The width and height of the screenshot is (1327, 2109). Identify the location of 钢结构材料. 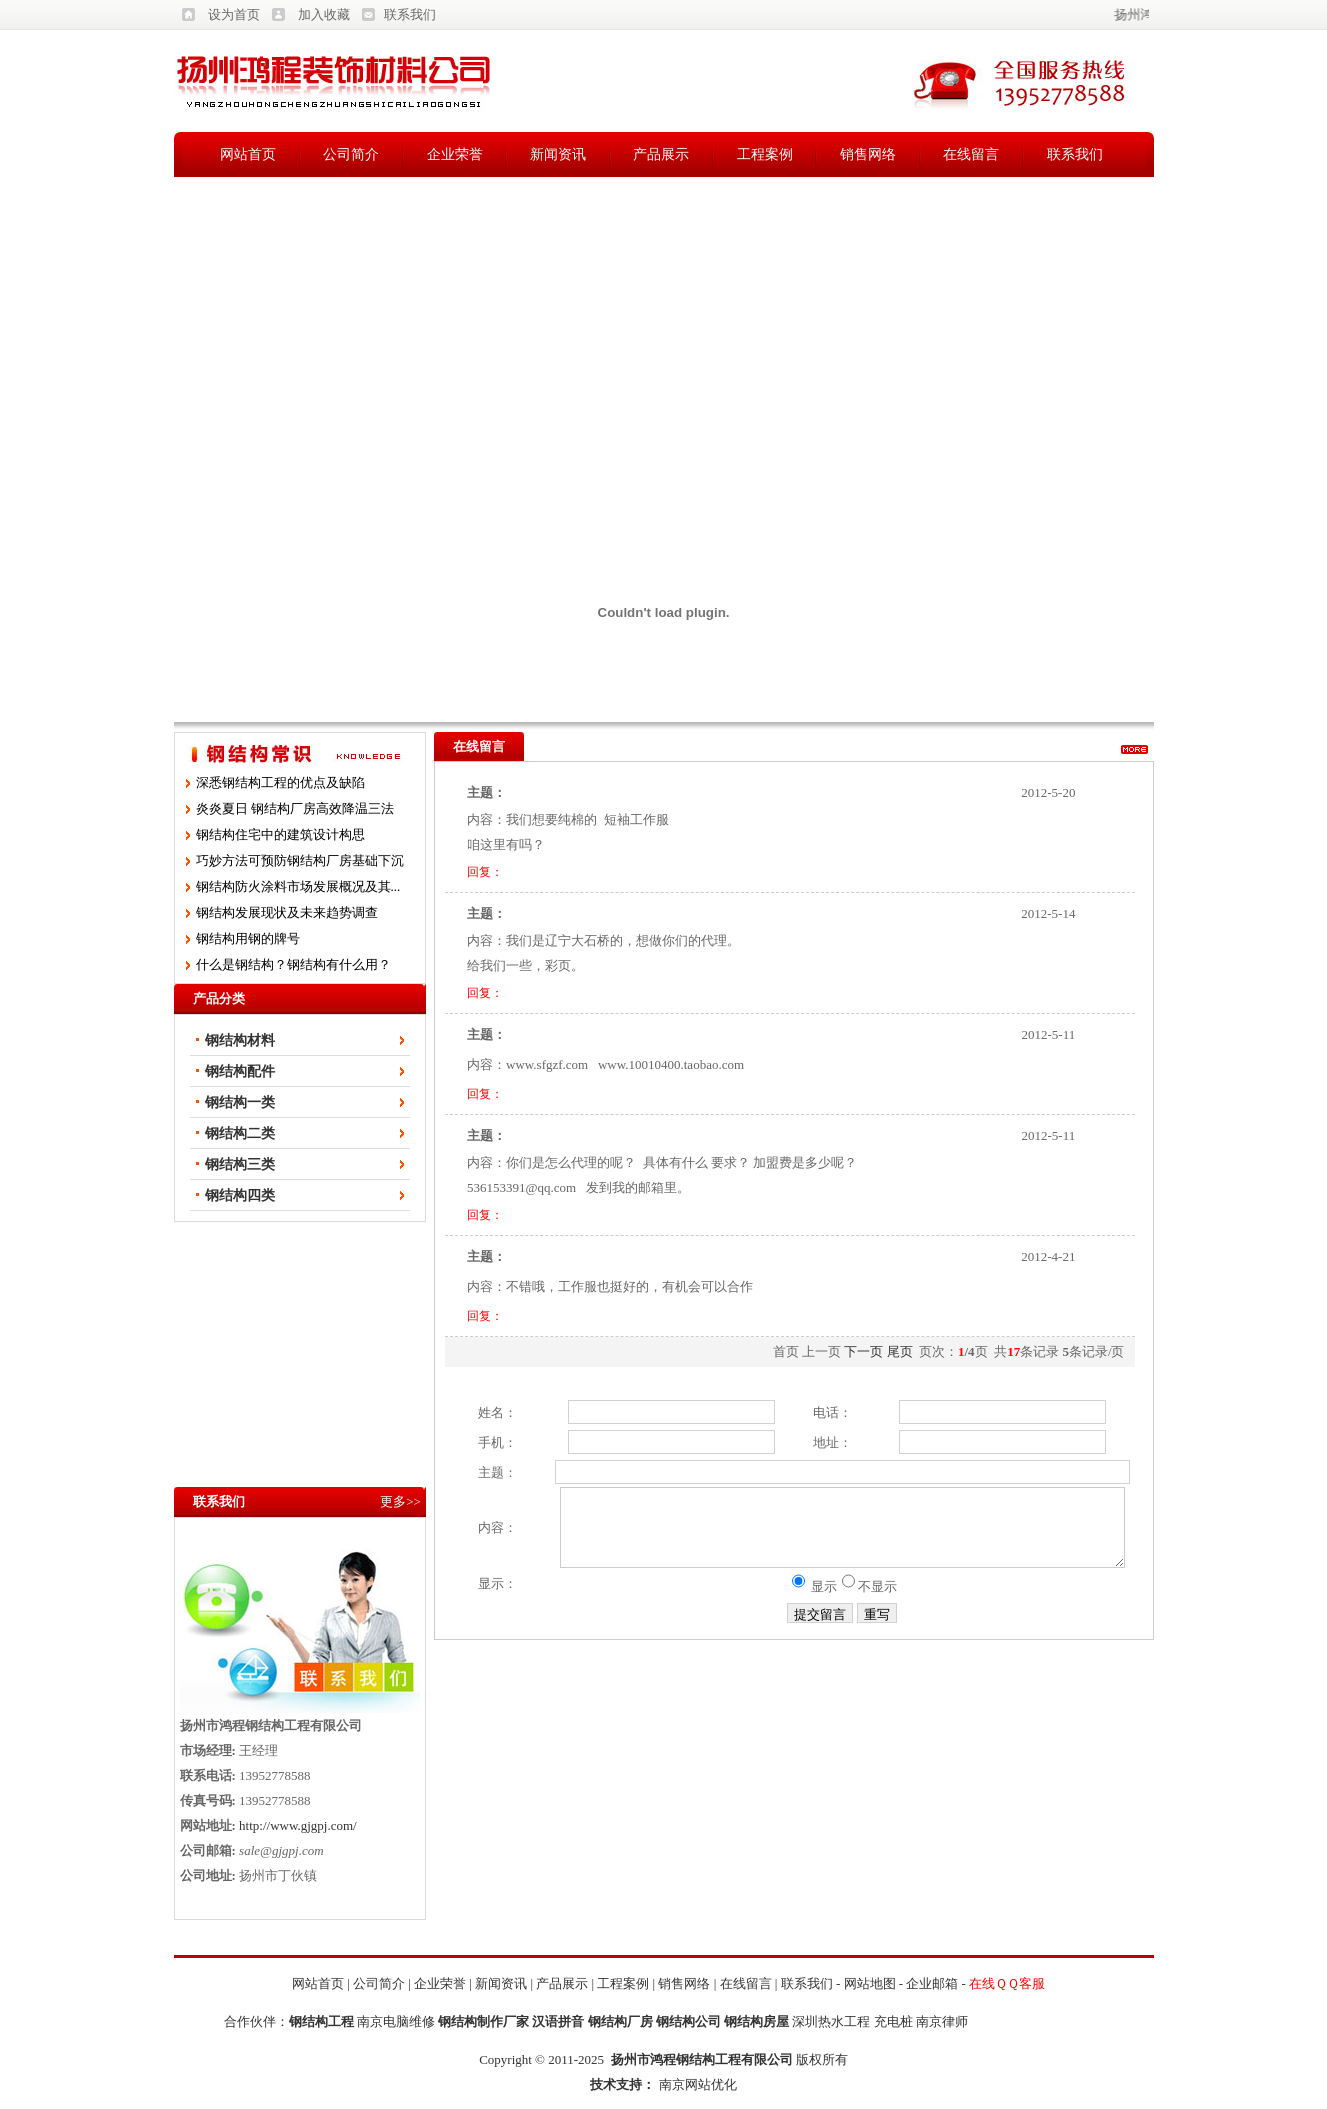
(240, 1040).